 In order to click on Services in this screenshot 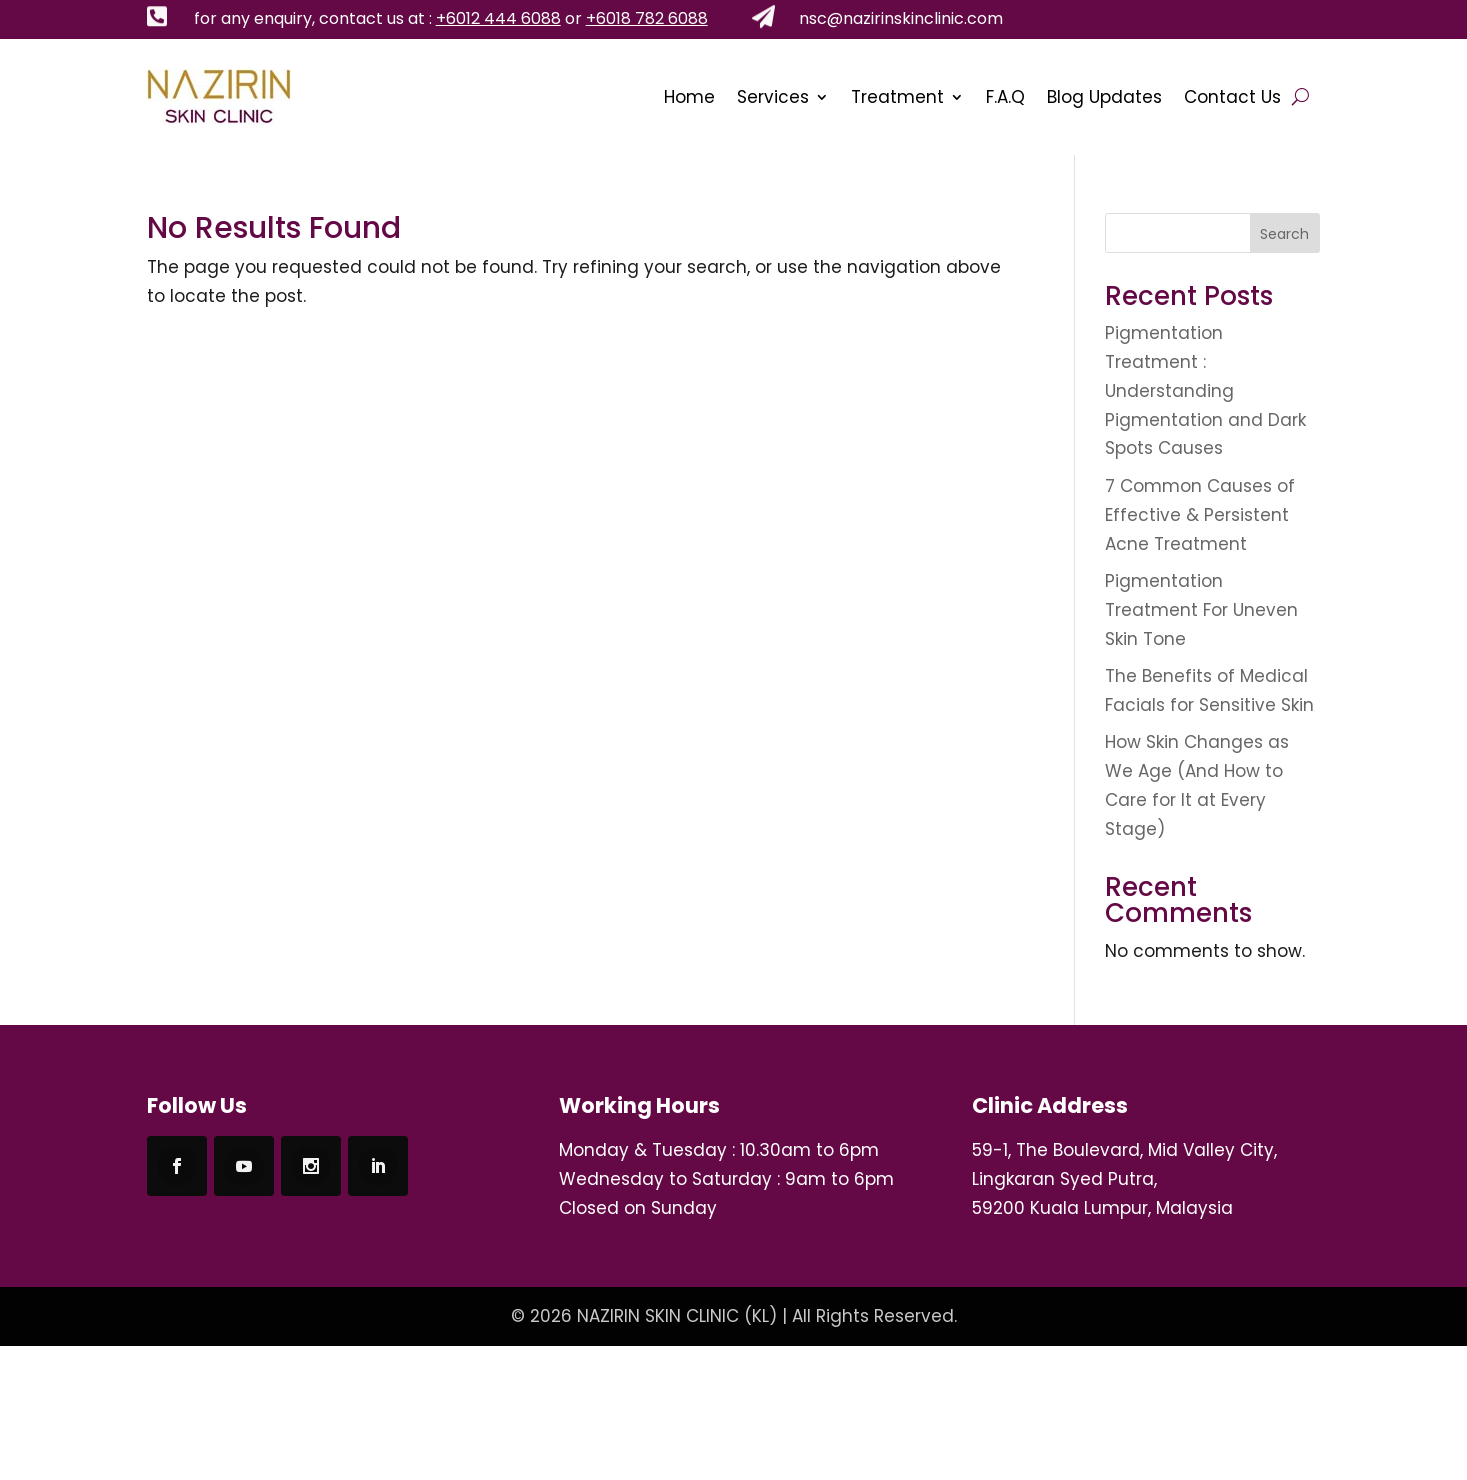, I will do `click(773, 97)`.